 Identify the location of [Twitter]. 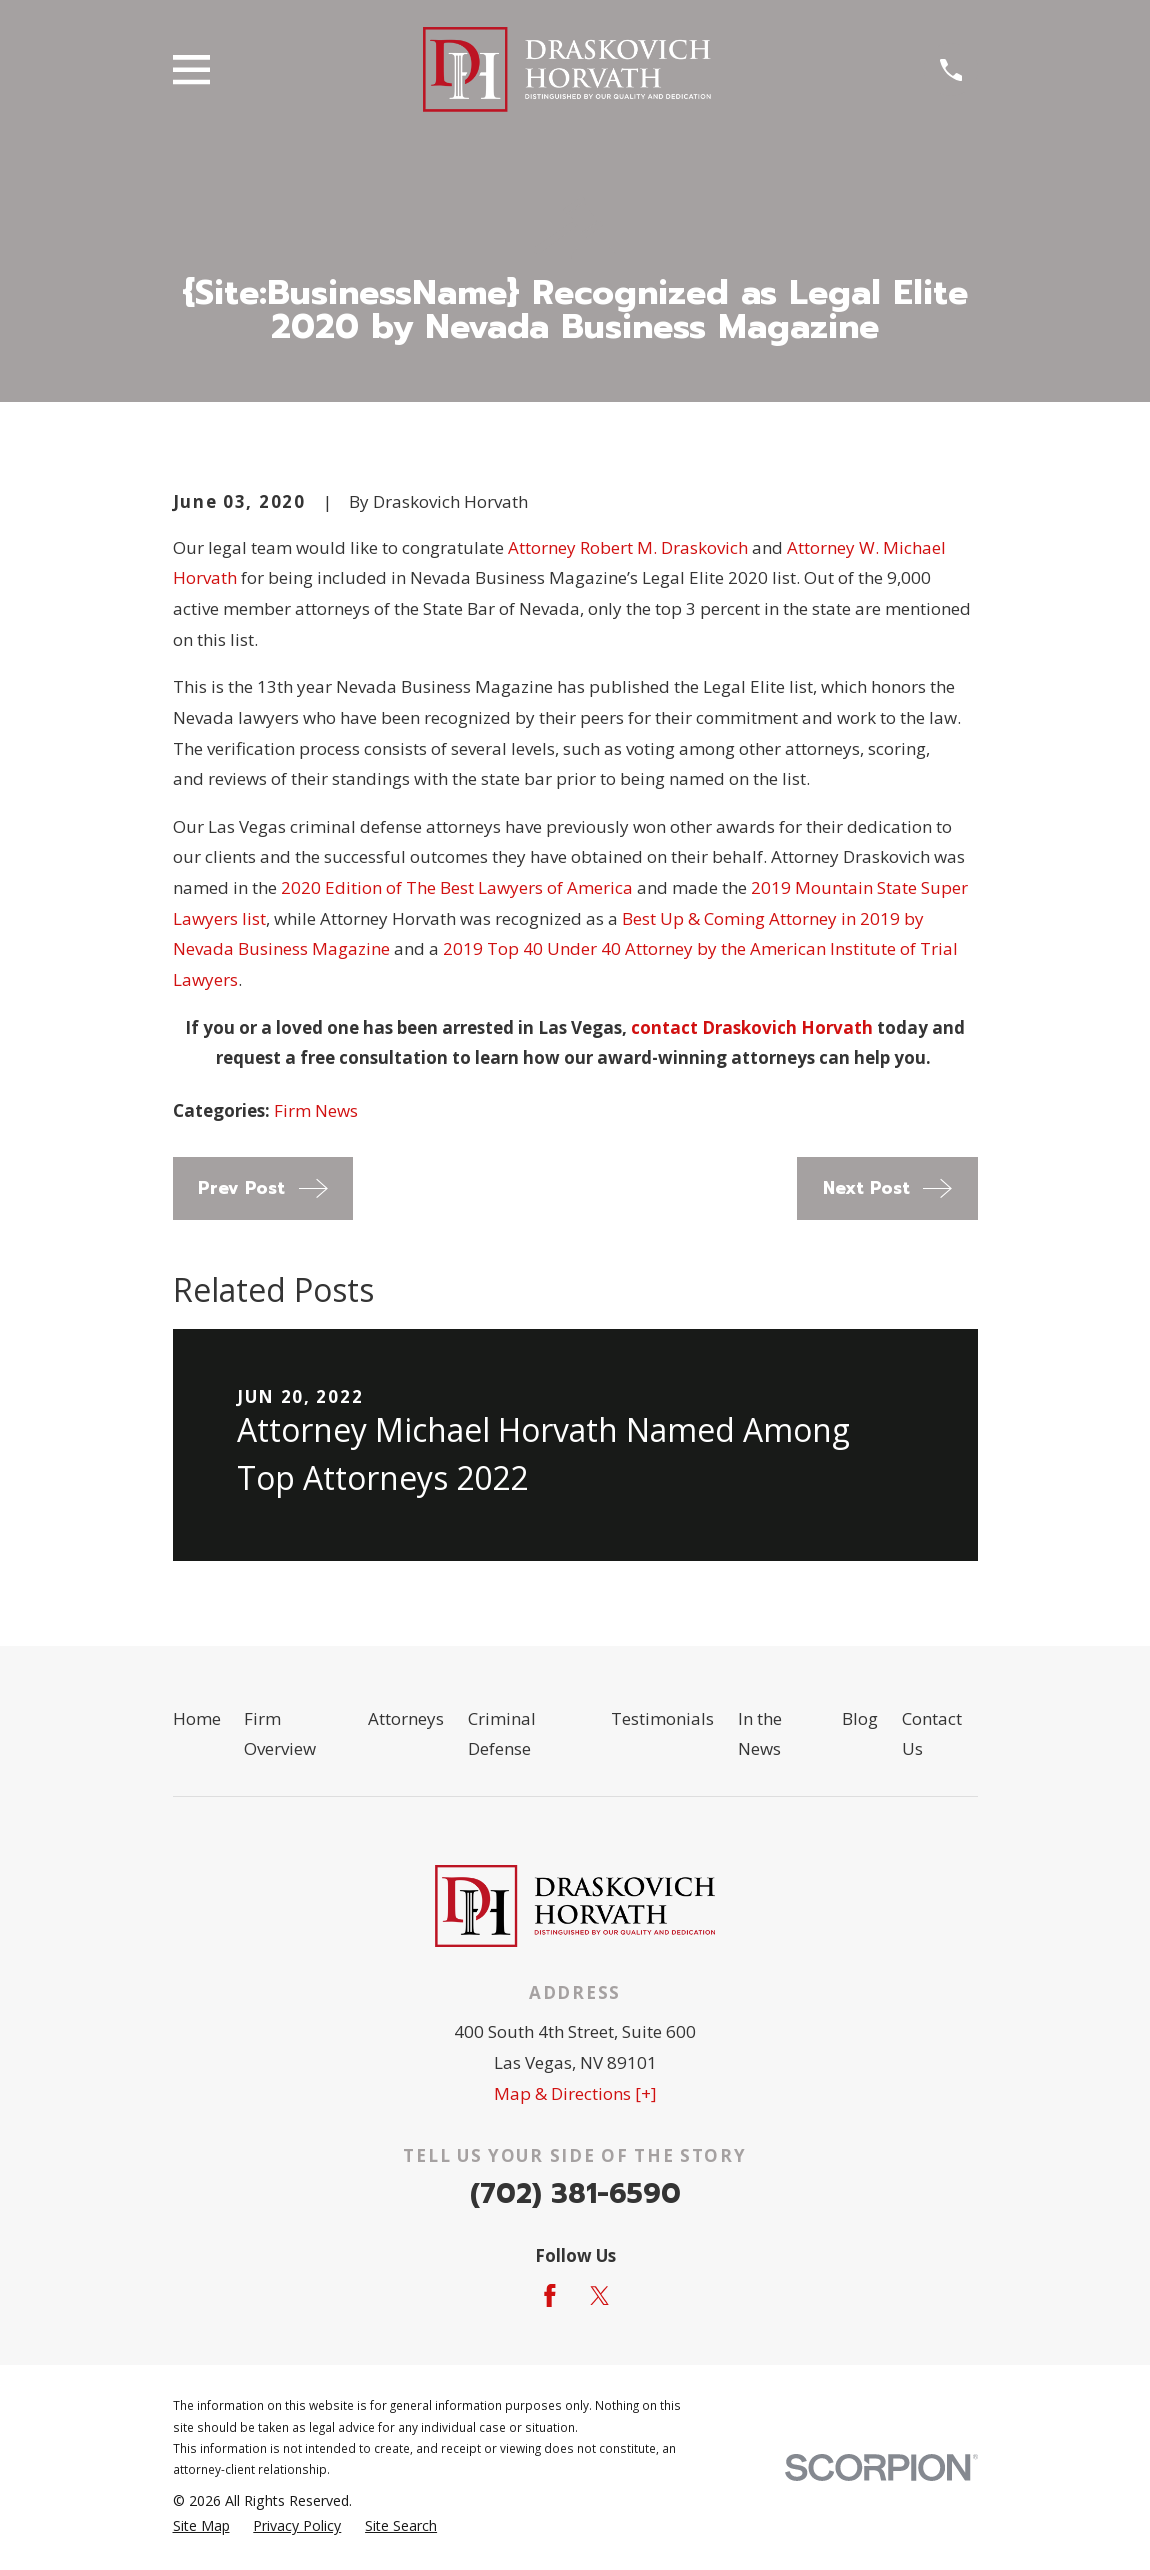
(600, 2296).